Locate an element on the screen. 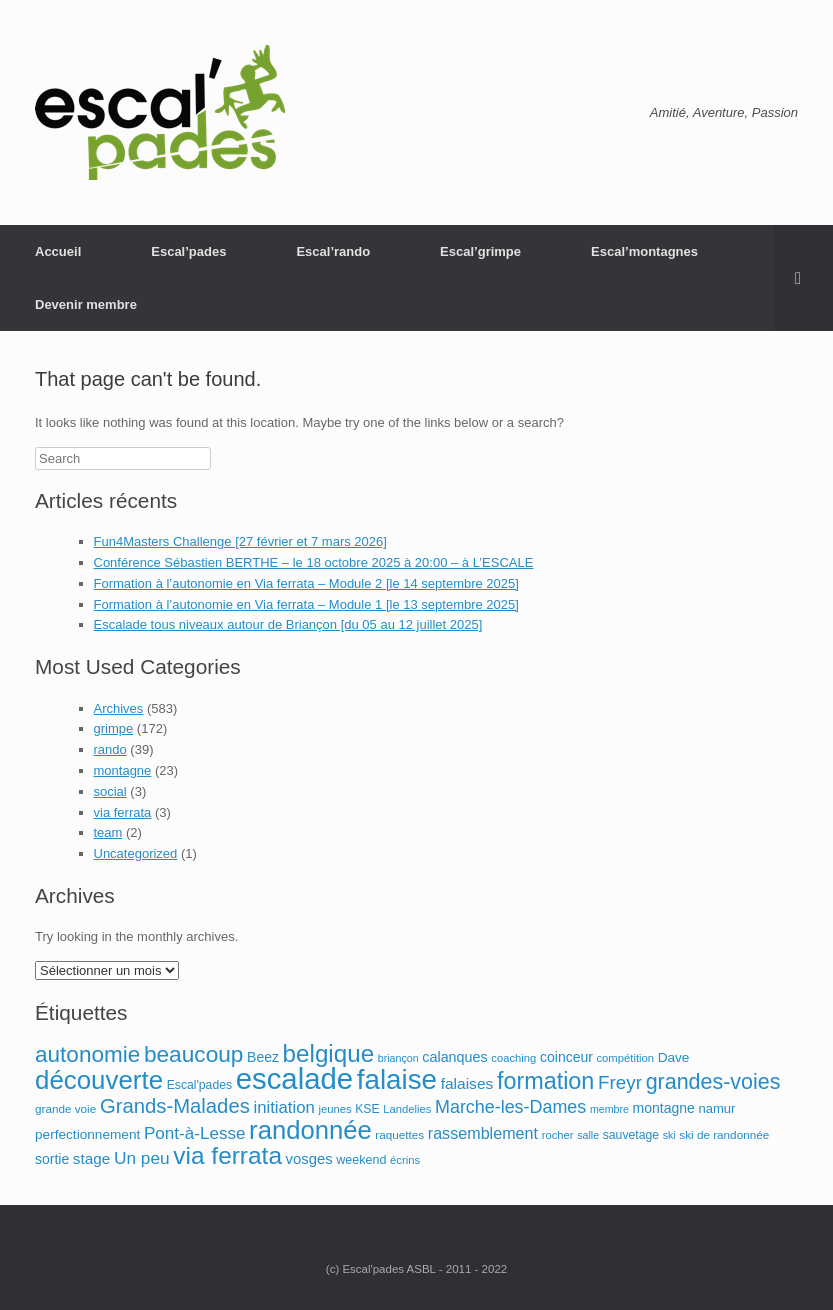 This screenshot has width=833, height=1310. Un peu [Un peu (31 éléments)] is located at coordinates (142, 1158).